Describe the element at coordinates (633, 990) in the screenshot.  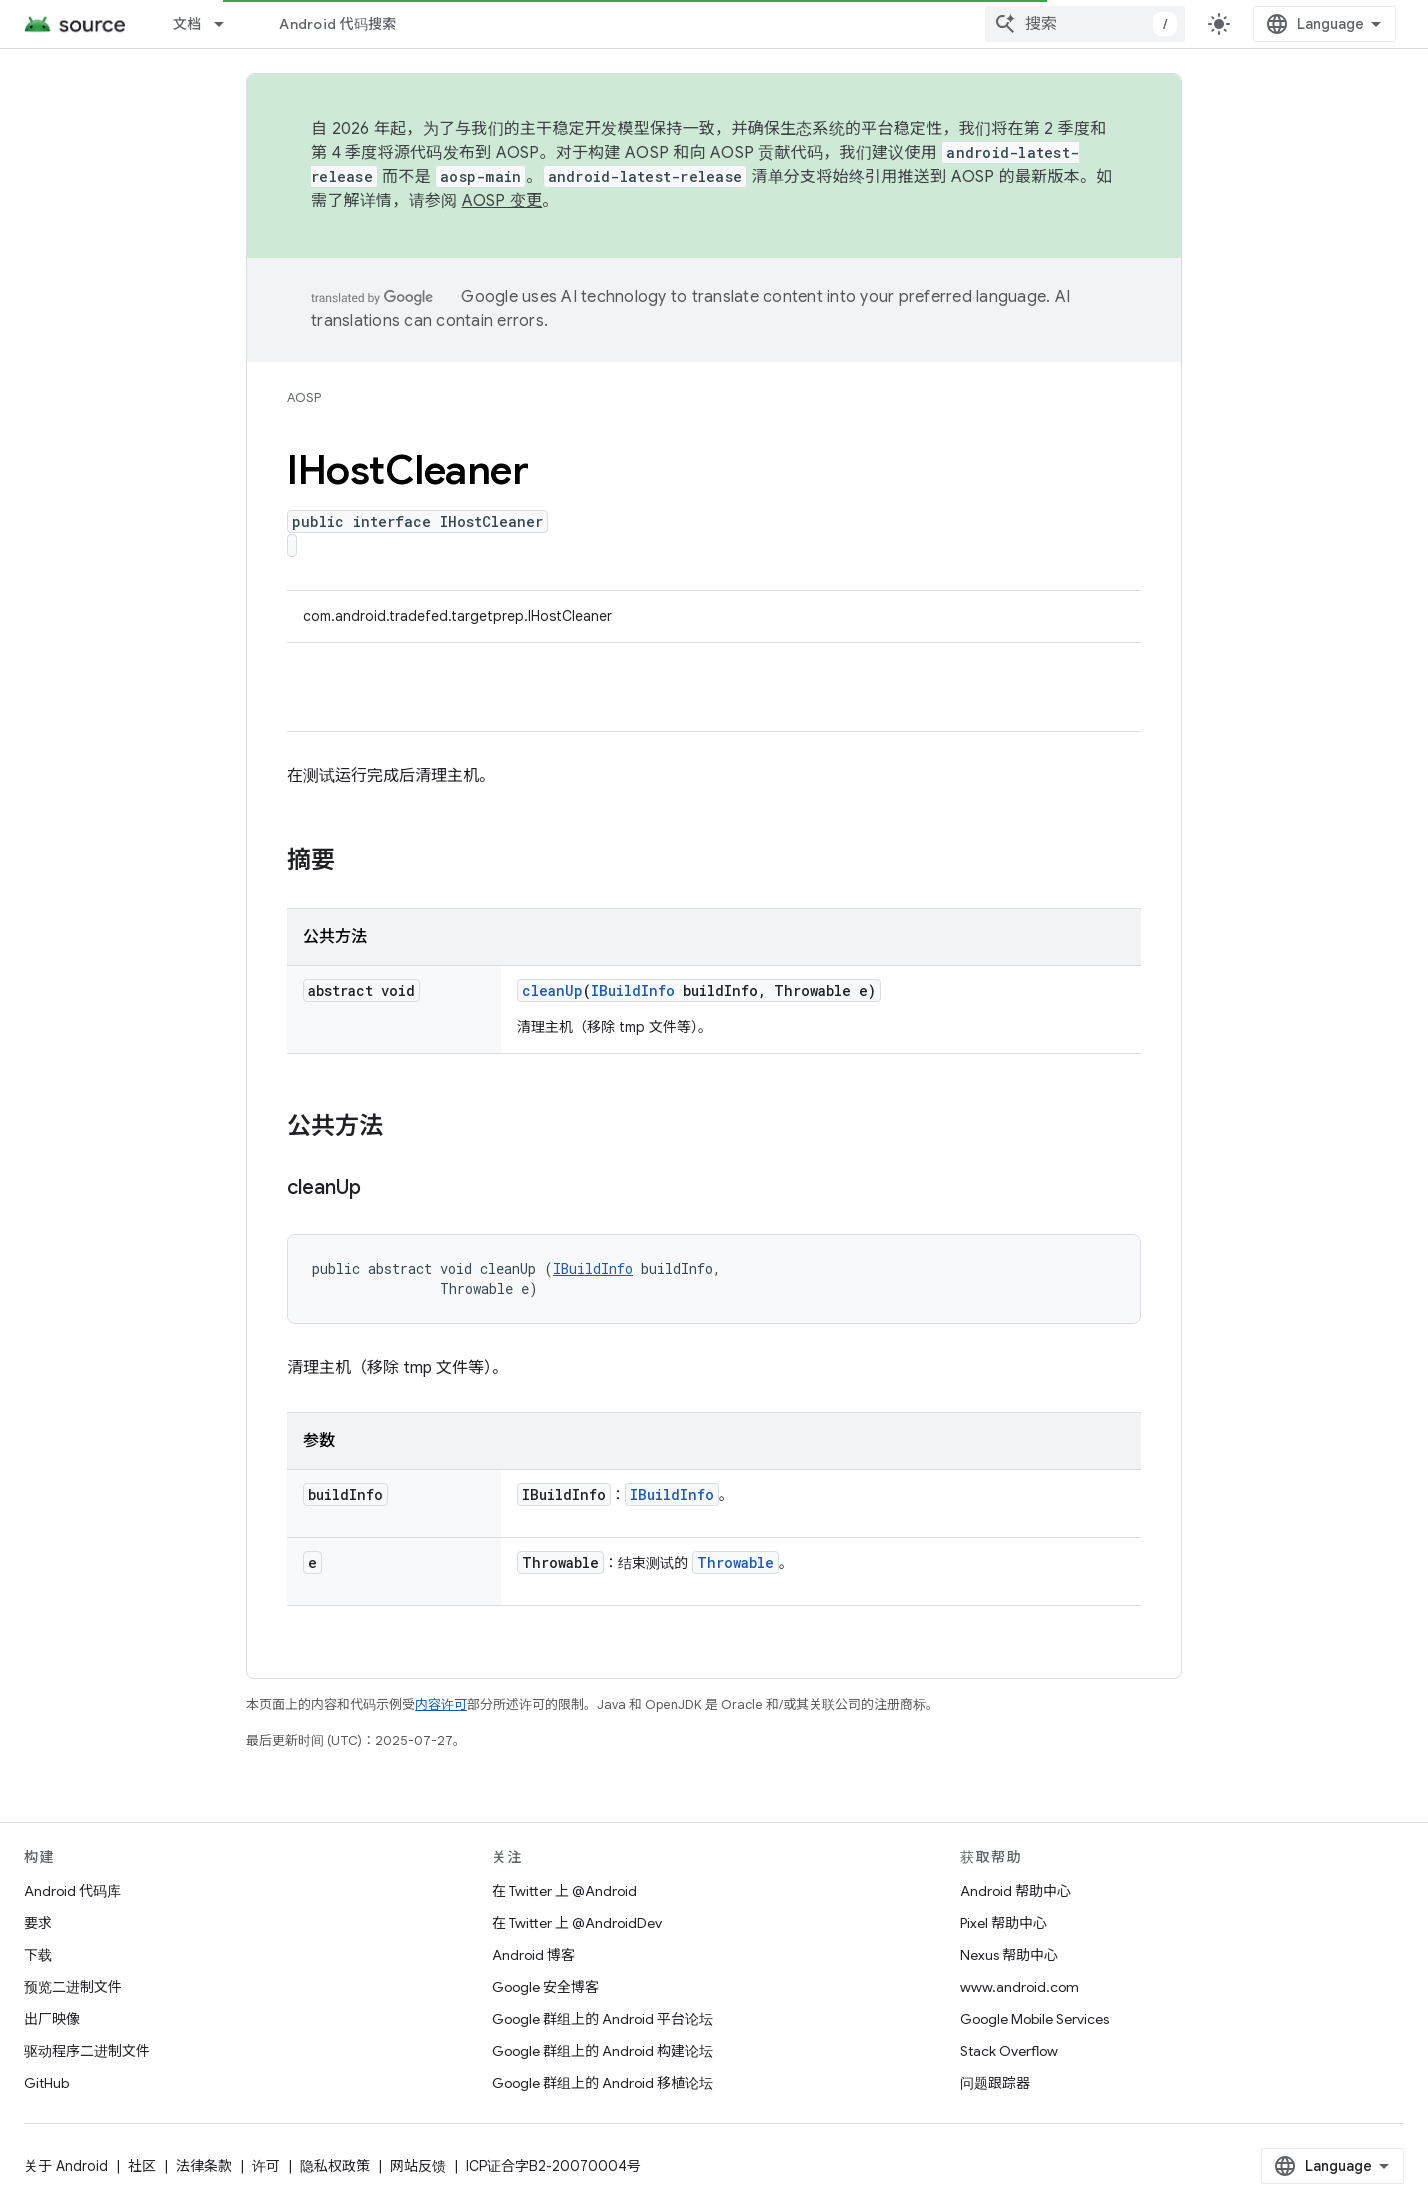
I see `IBuildInfo` at that location.